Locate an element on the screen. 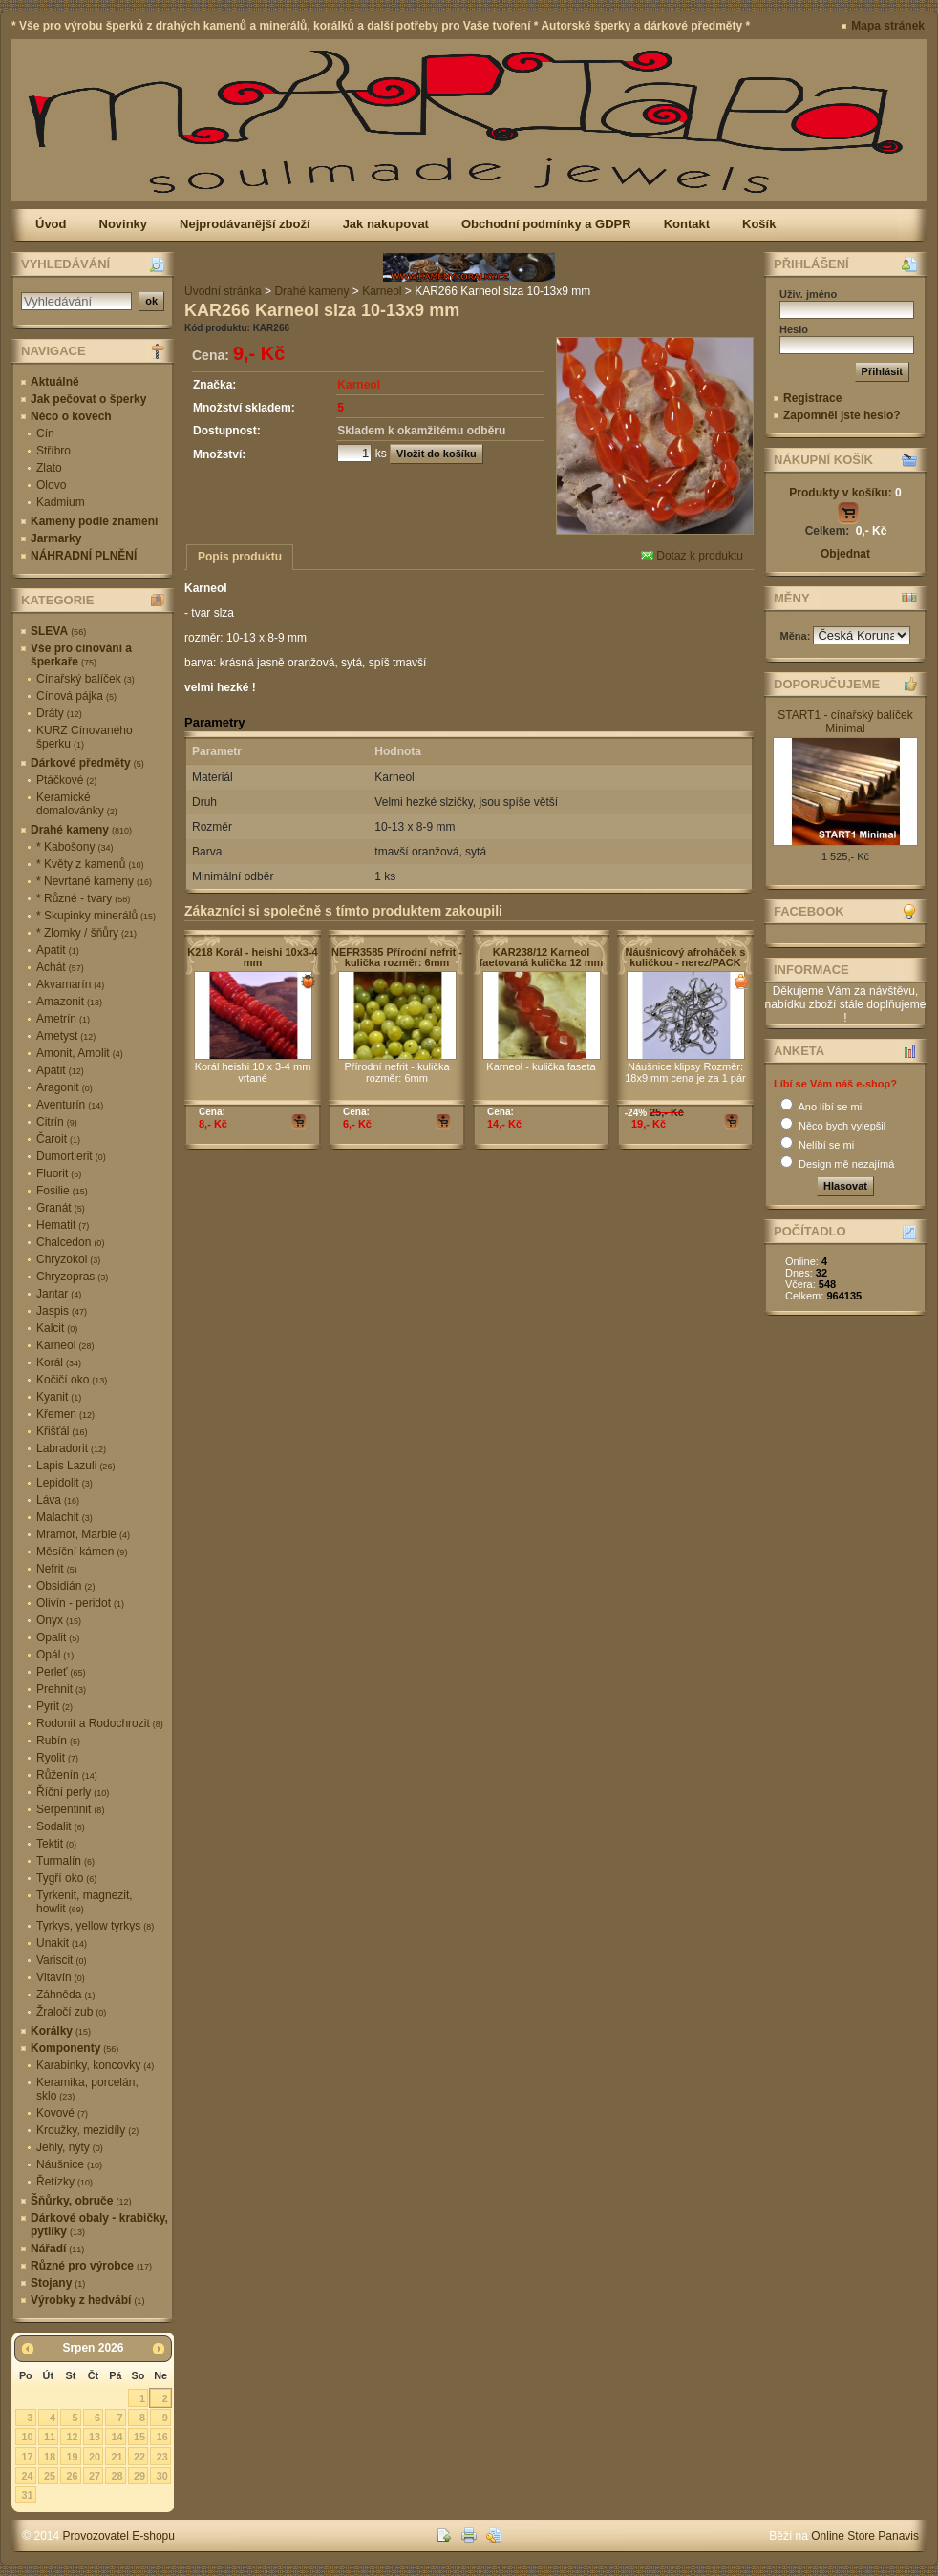 The image size is (938, 2576). NEFR3585 Přírodní nefrit - kulička rozměr: 6mm is located at coordinates (396, 957).